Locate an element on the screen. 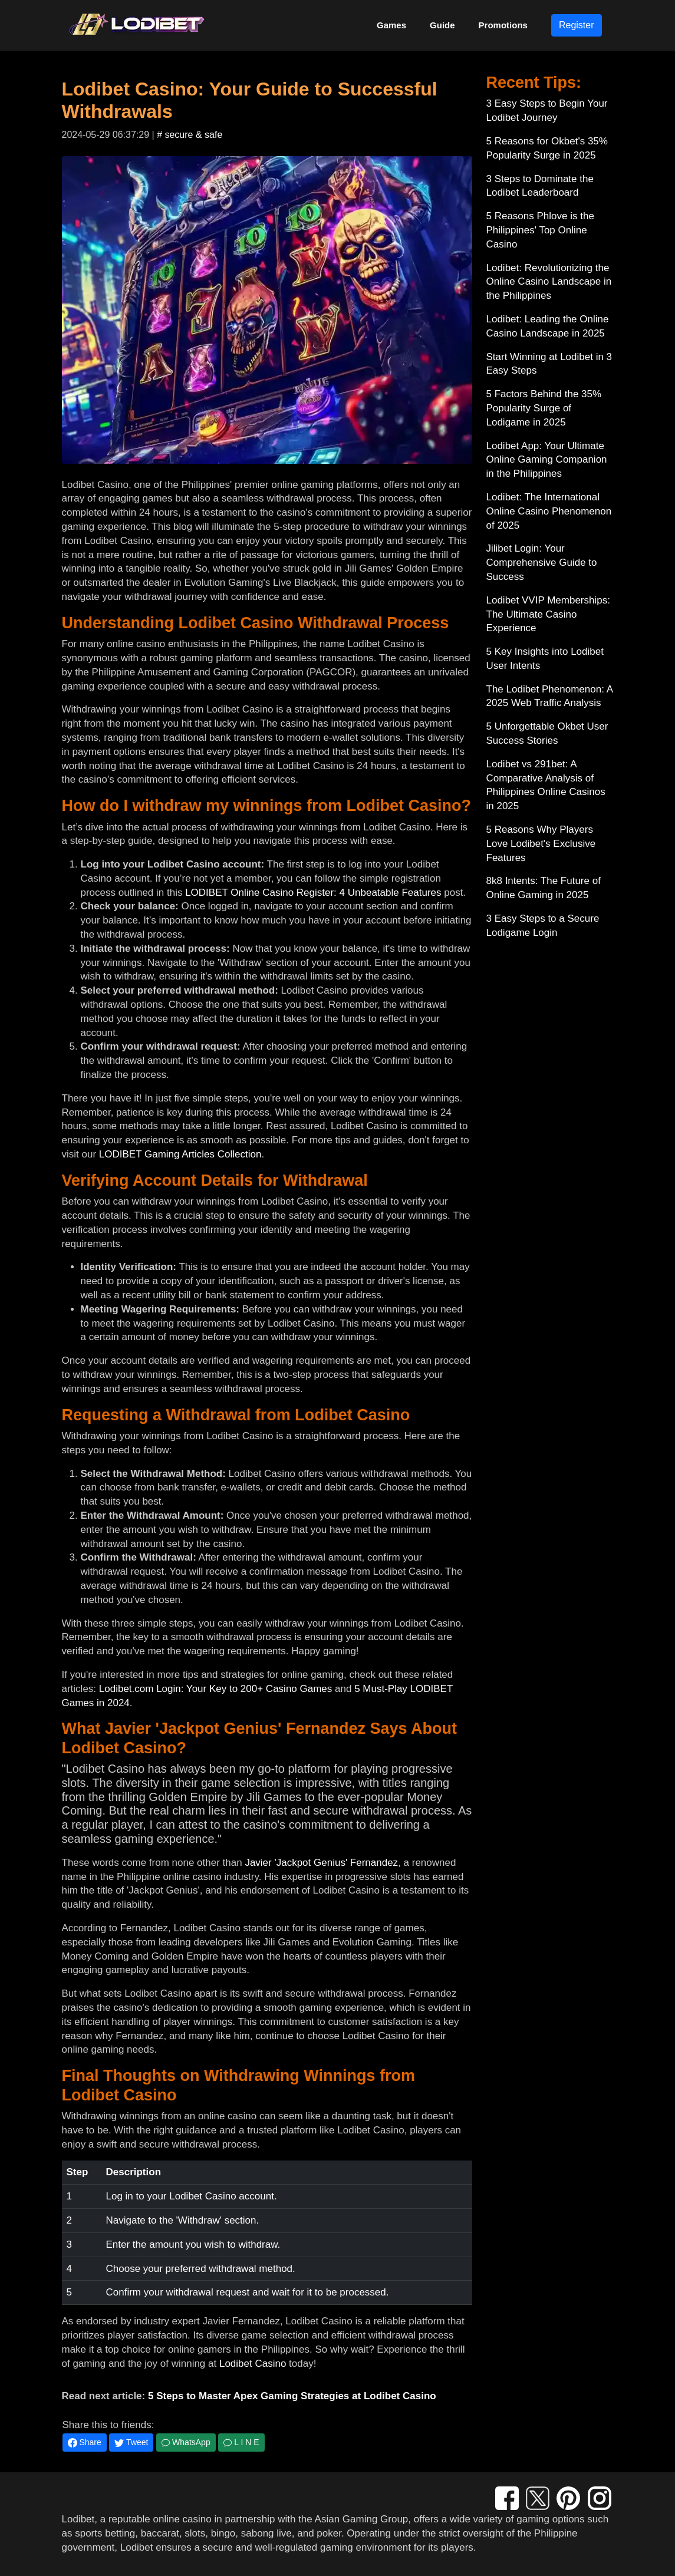  Tweet is located at coordinates (131, 2443).